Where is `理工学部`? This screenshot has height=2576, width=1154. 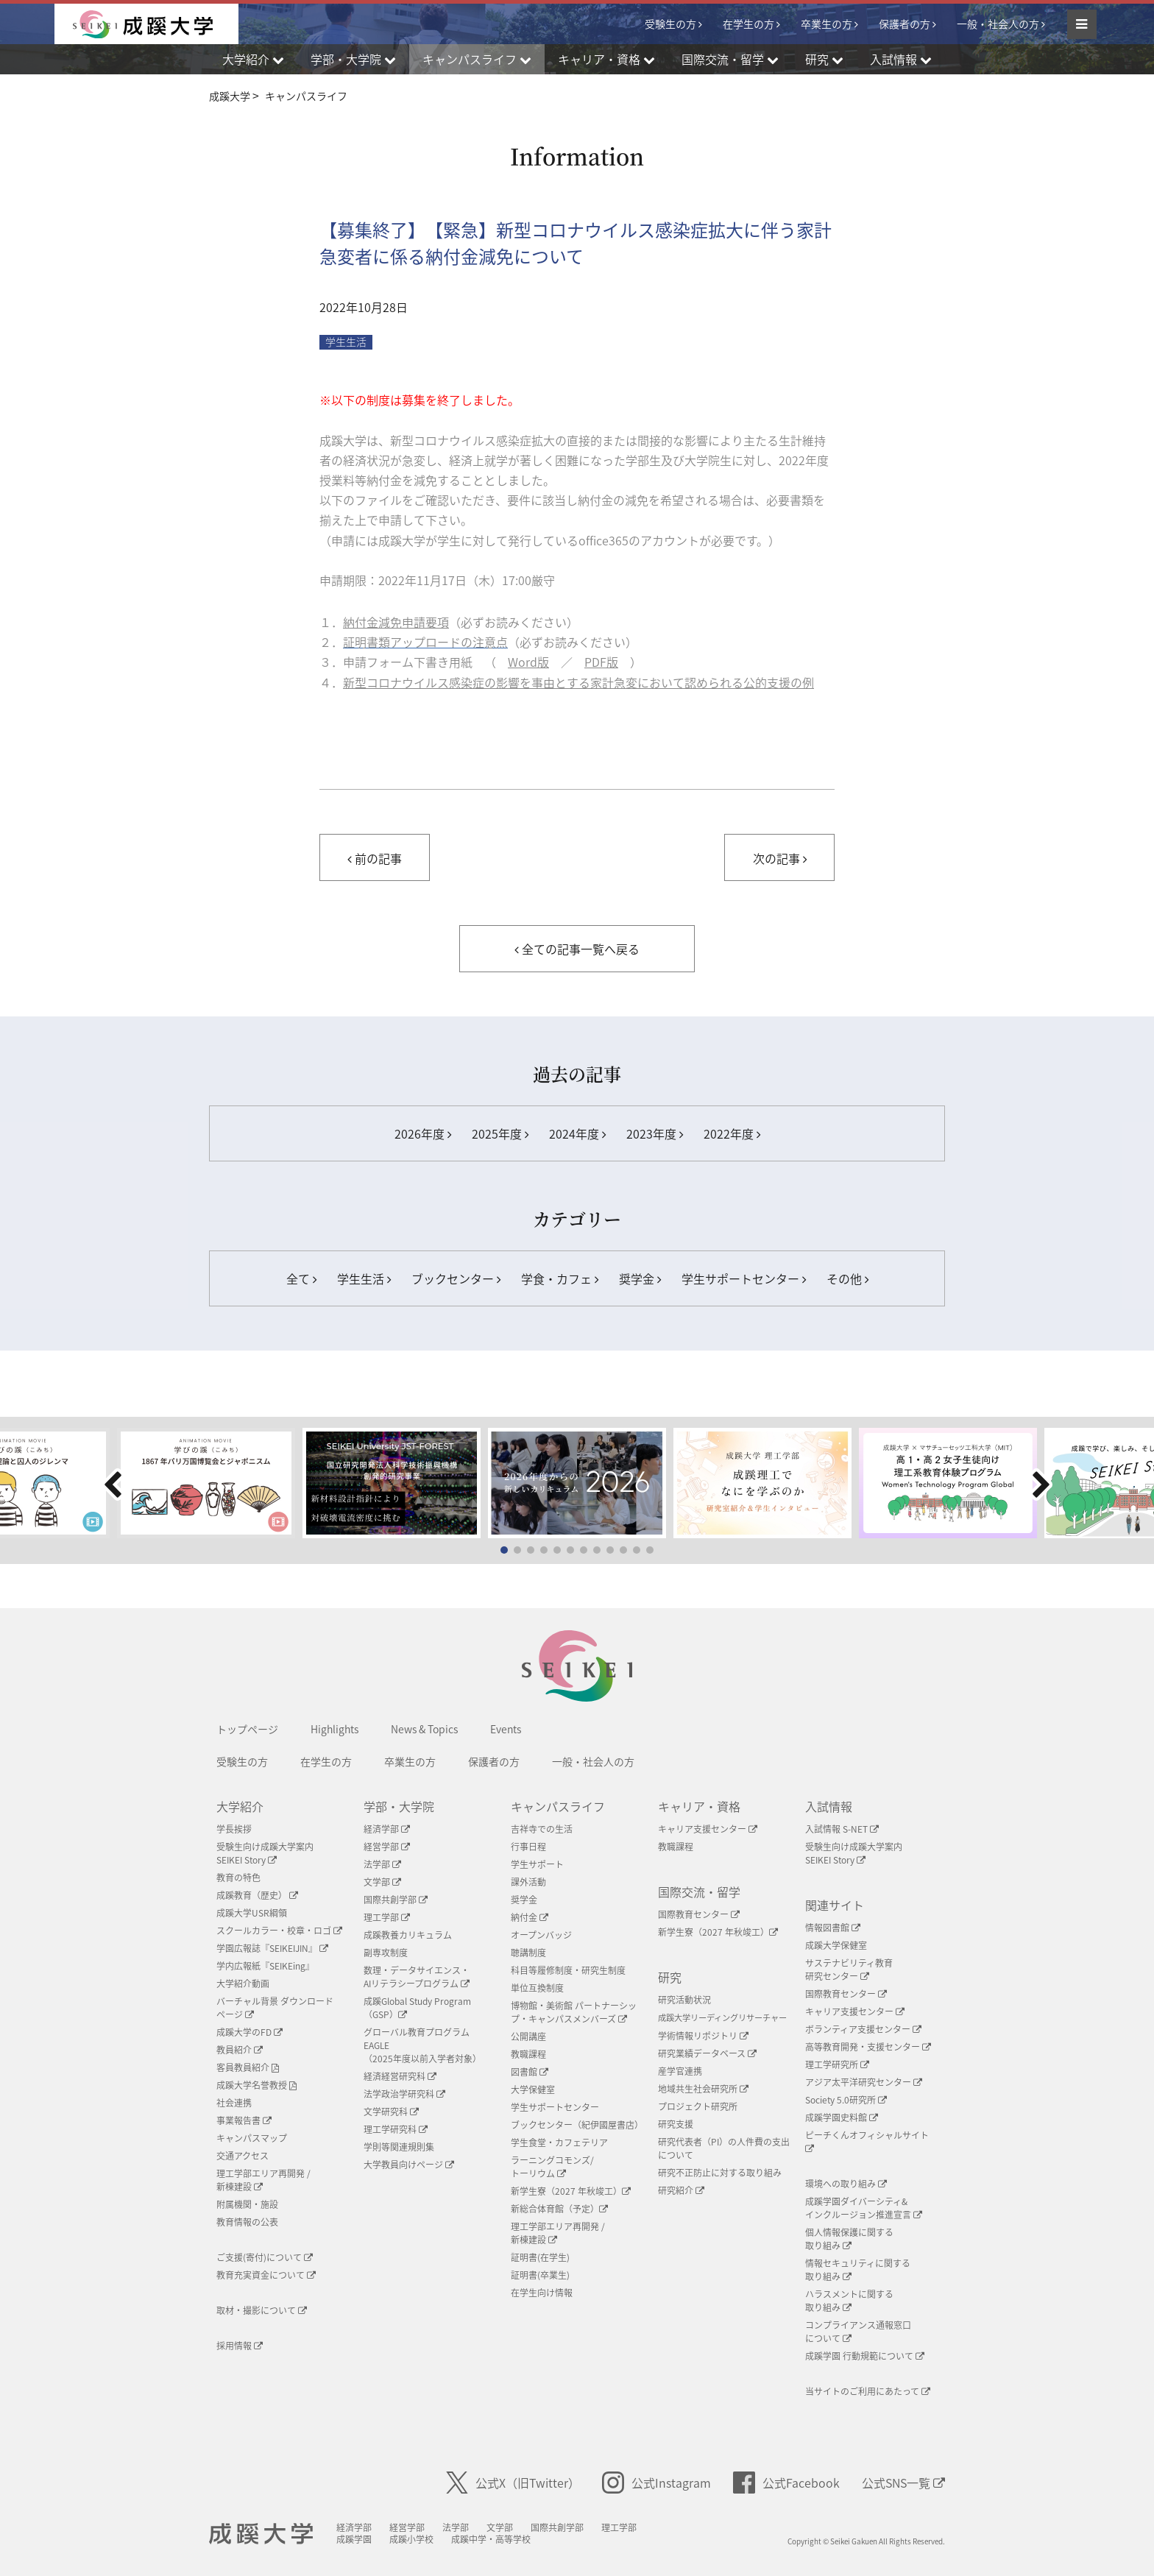 理工学部 is located at coordinates (387, 1917).